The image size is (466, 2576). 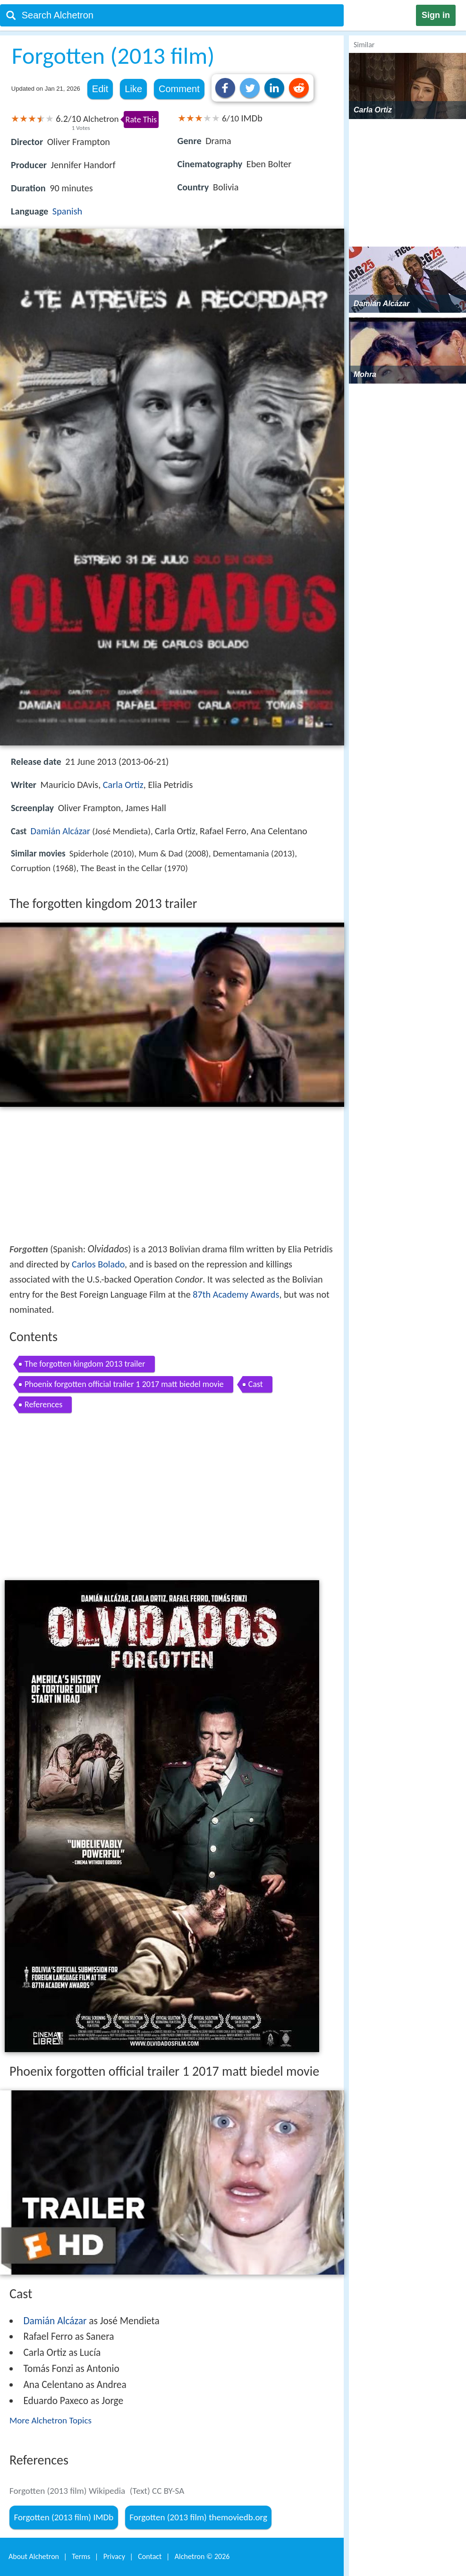 What do you see at coordinates (50, 2420) in the screenshot?
I see `More Alchetron Topics` at bounding box center [50, 2420].